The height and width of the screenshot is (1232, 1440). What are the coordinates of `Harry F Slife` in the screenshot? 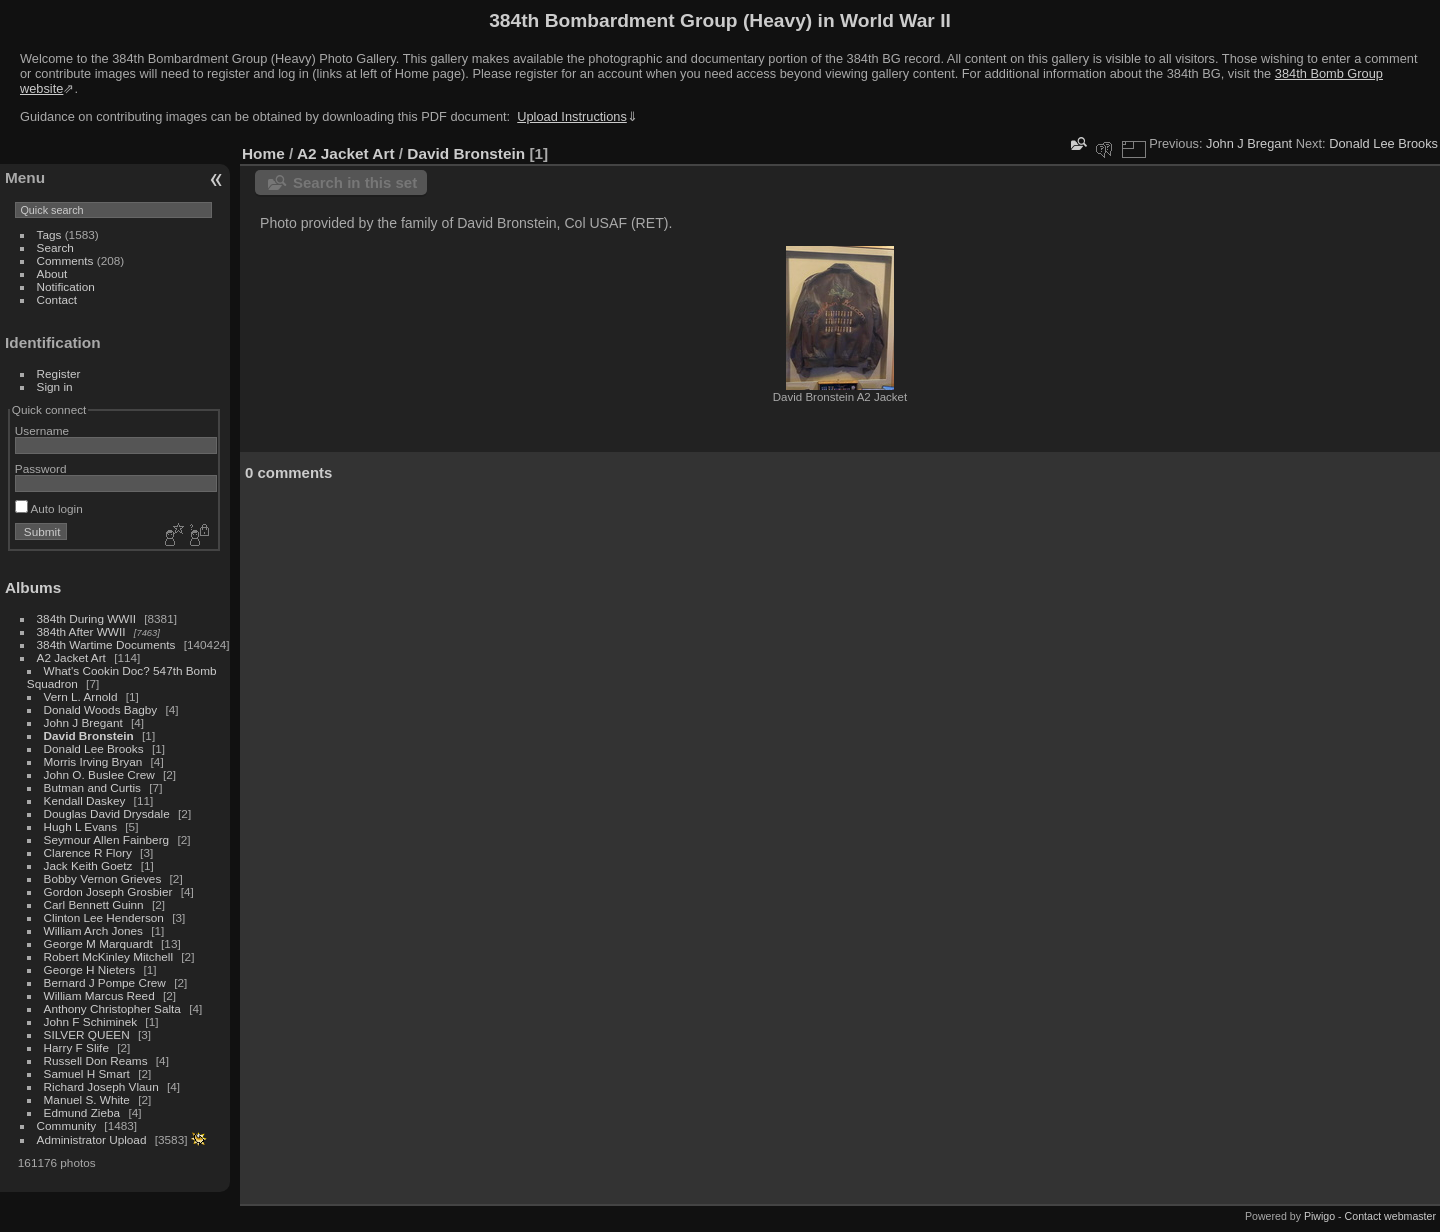 It's located at (76, 1047).